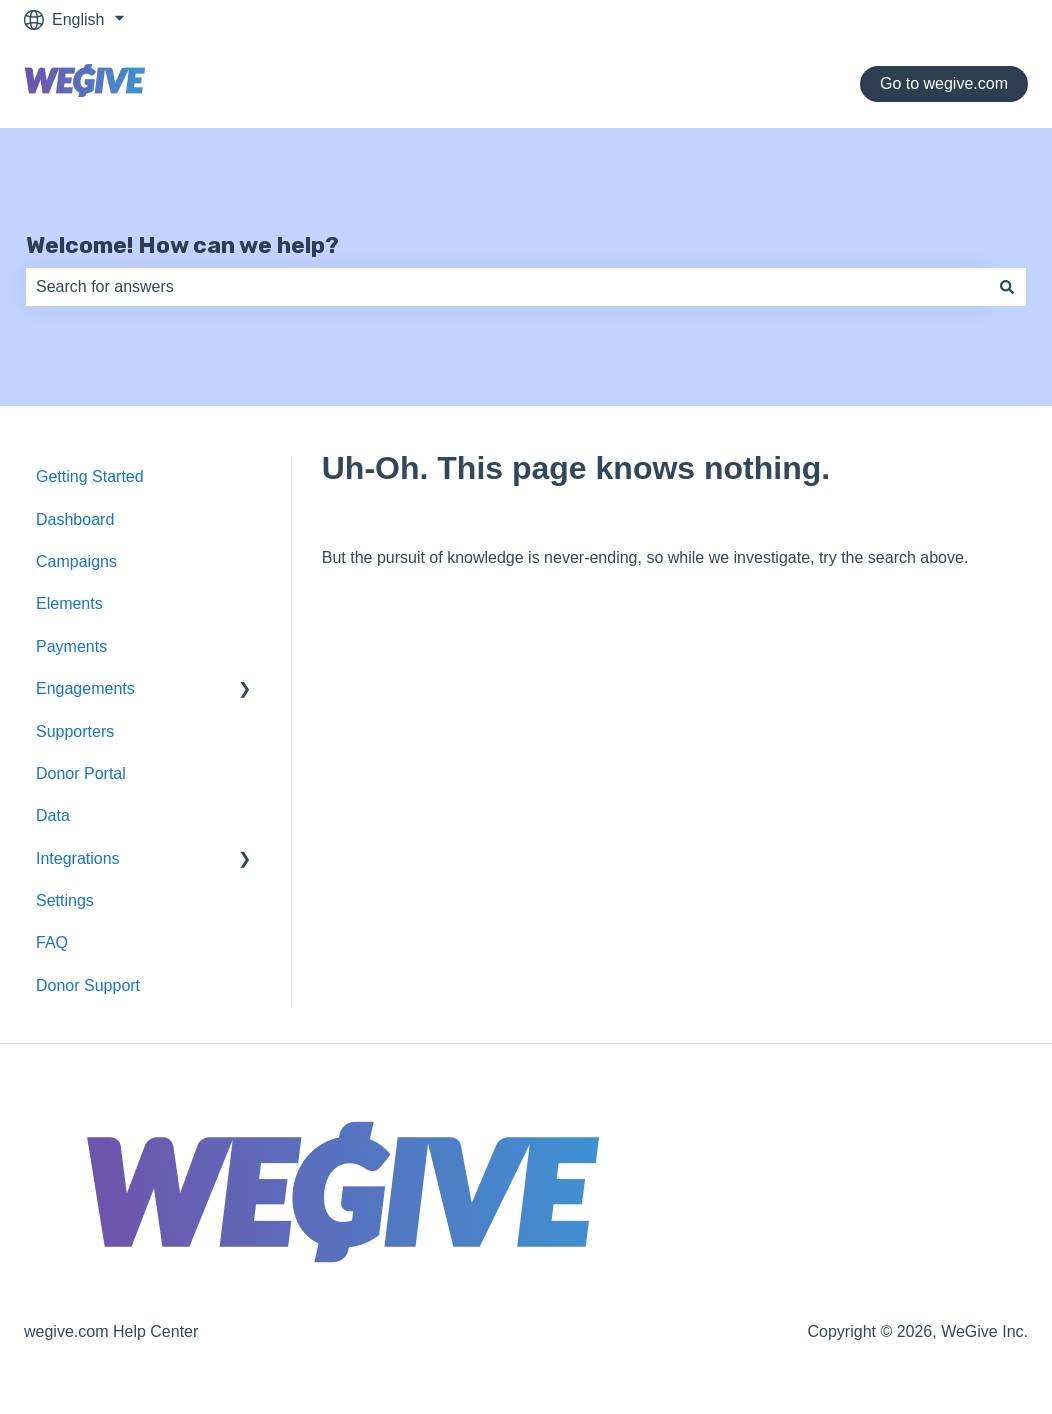 Image resolution: width=1052 pixels, height=1414 pixels. Describe the element at coordinates (75, 519) in the screenshot. I see `Dashboard [menuitem]` at that location.